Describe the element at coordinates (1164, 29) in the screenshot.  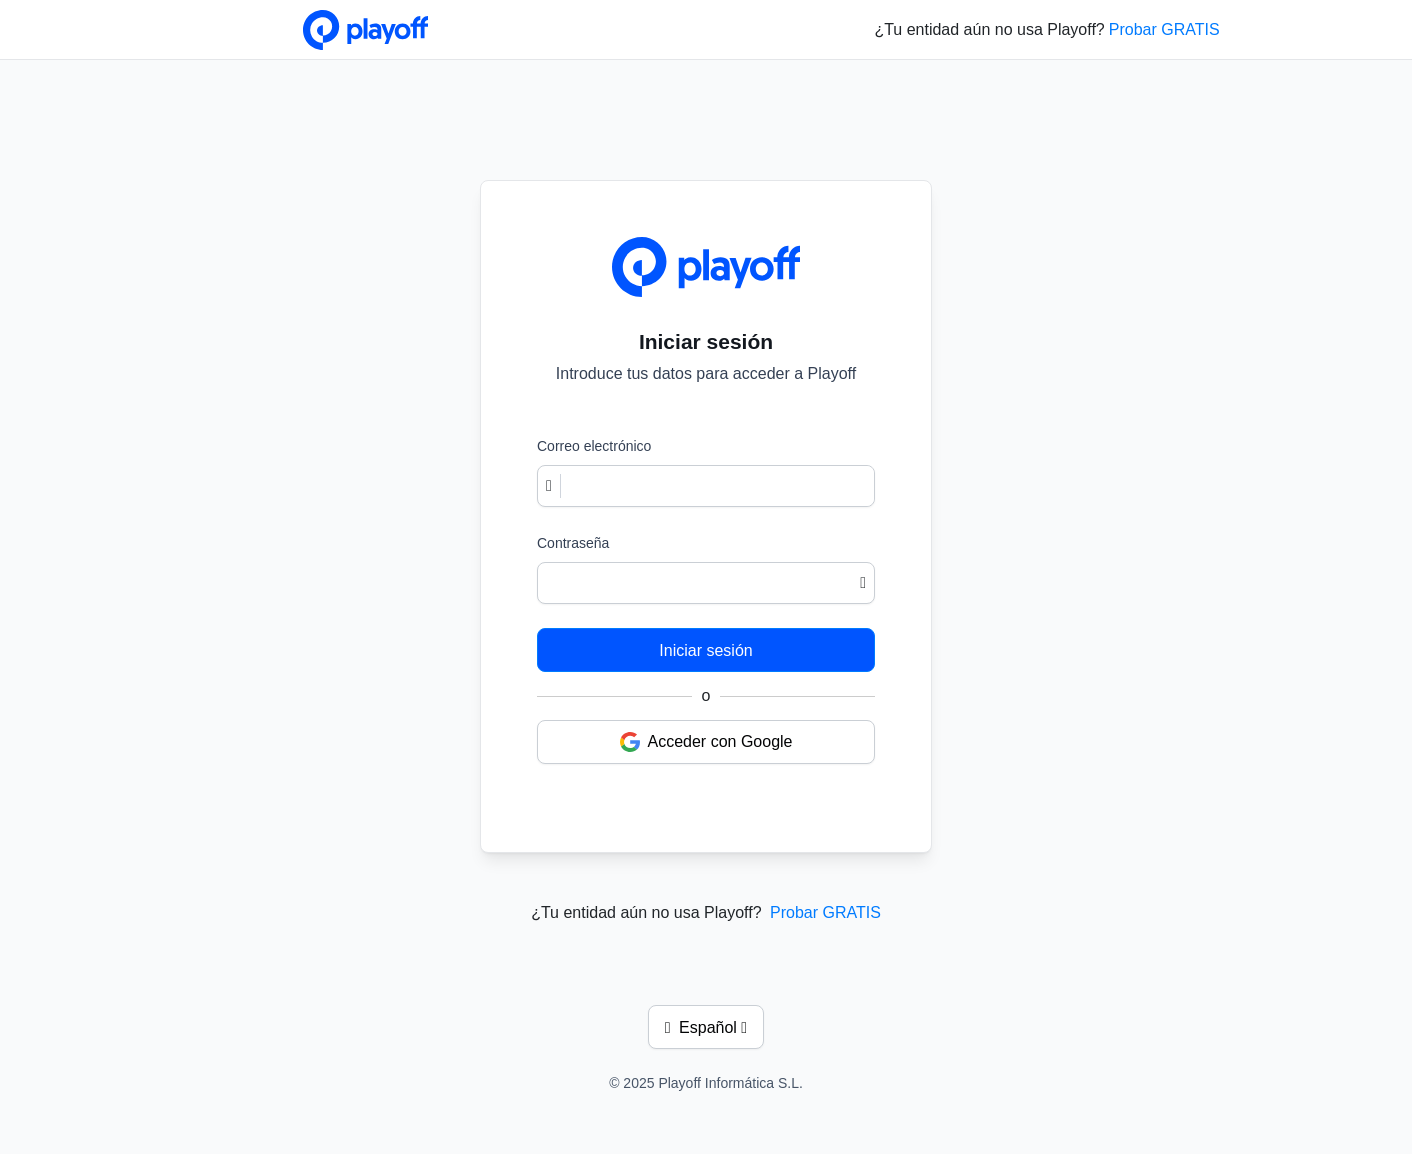
I see `Probar GRATIS` at that location.